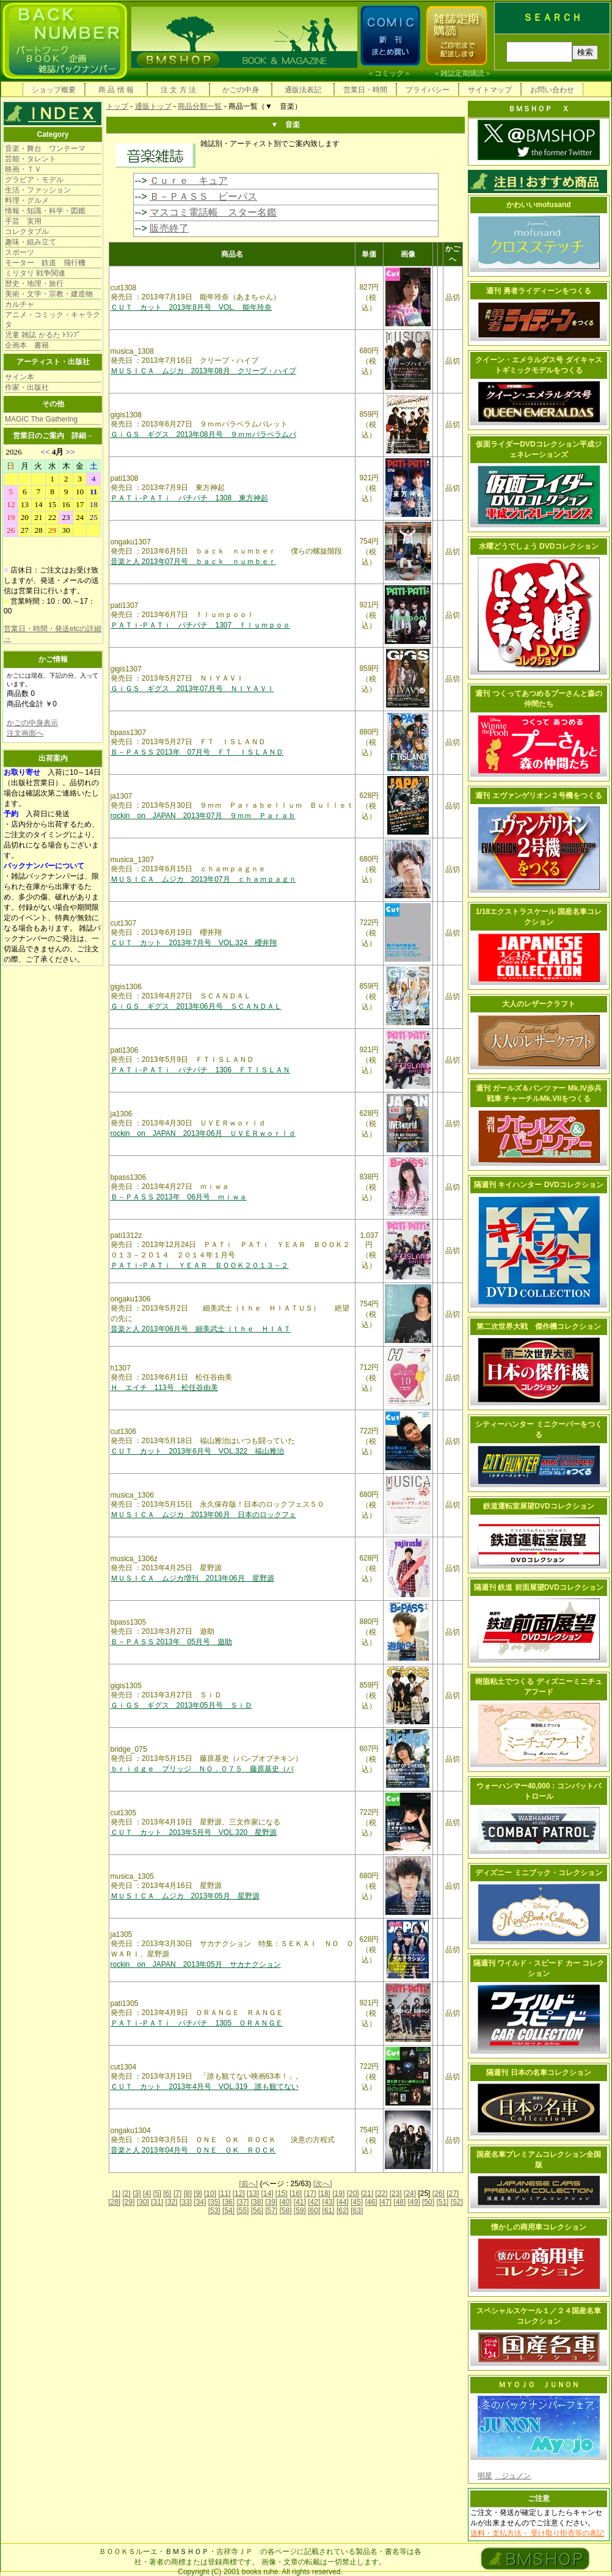 Image resolution: width=612 pixels, height=2576 pixels. I want to click on [4], so click(147, 2193).